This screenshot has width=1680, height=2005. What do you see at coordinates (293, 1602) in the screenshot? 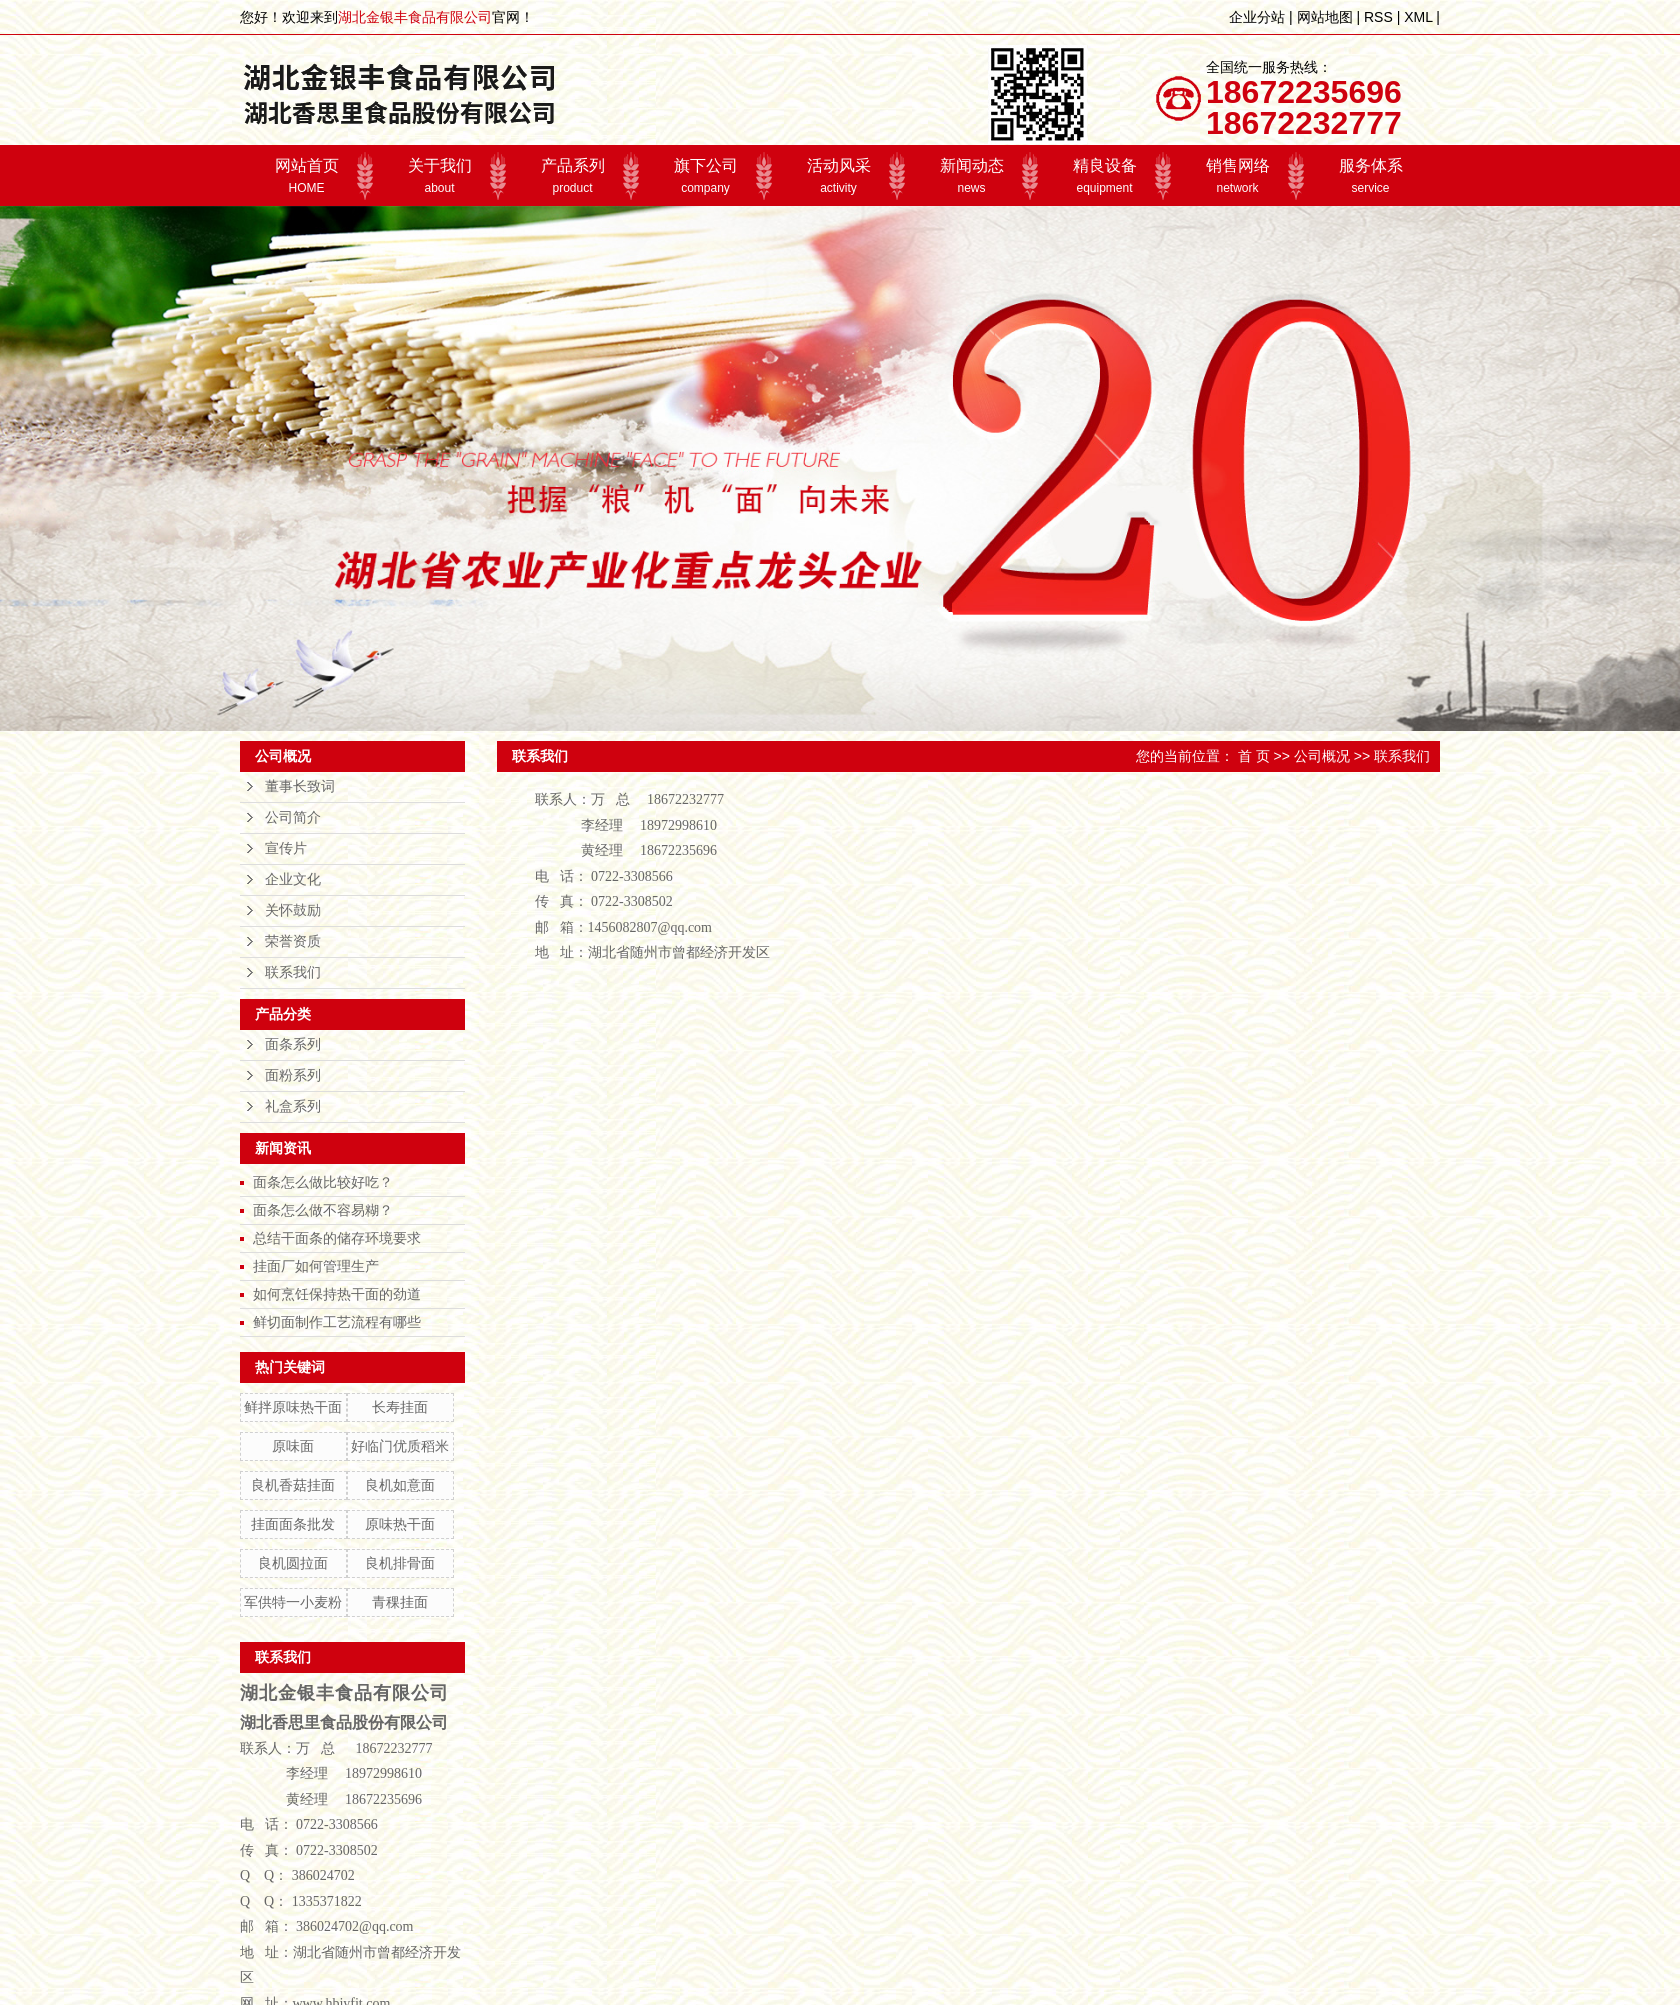
I see `军供特一小麦粉` at bounding box center [293, 1602].